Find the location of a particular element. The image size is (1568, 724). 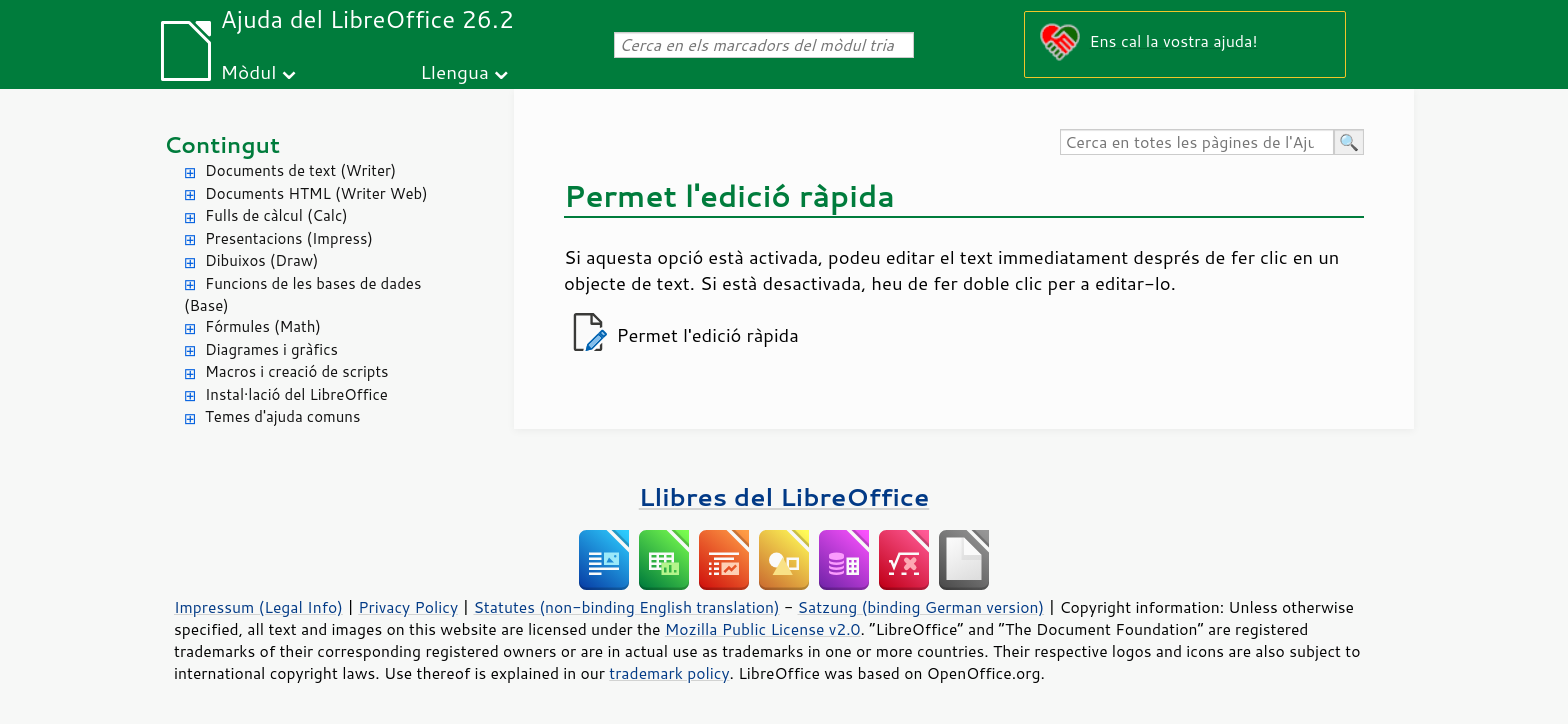

Documents HTML (Writer Web) is located at coordinates (316, 193).